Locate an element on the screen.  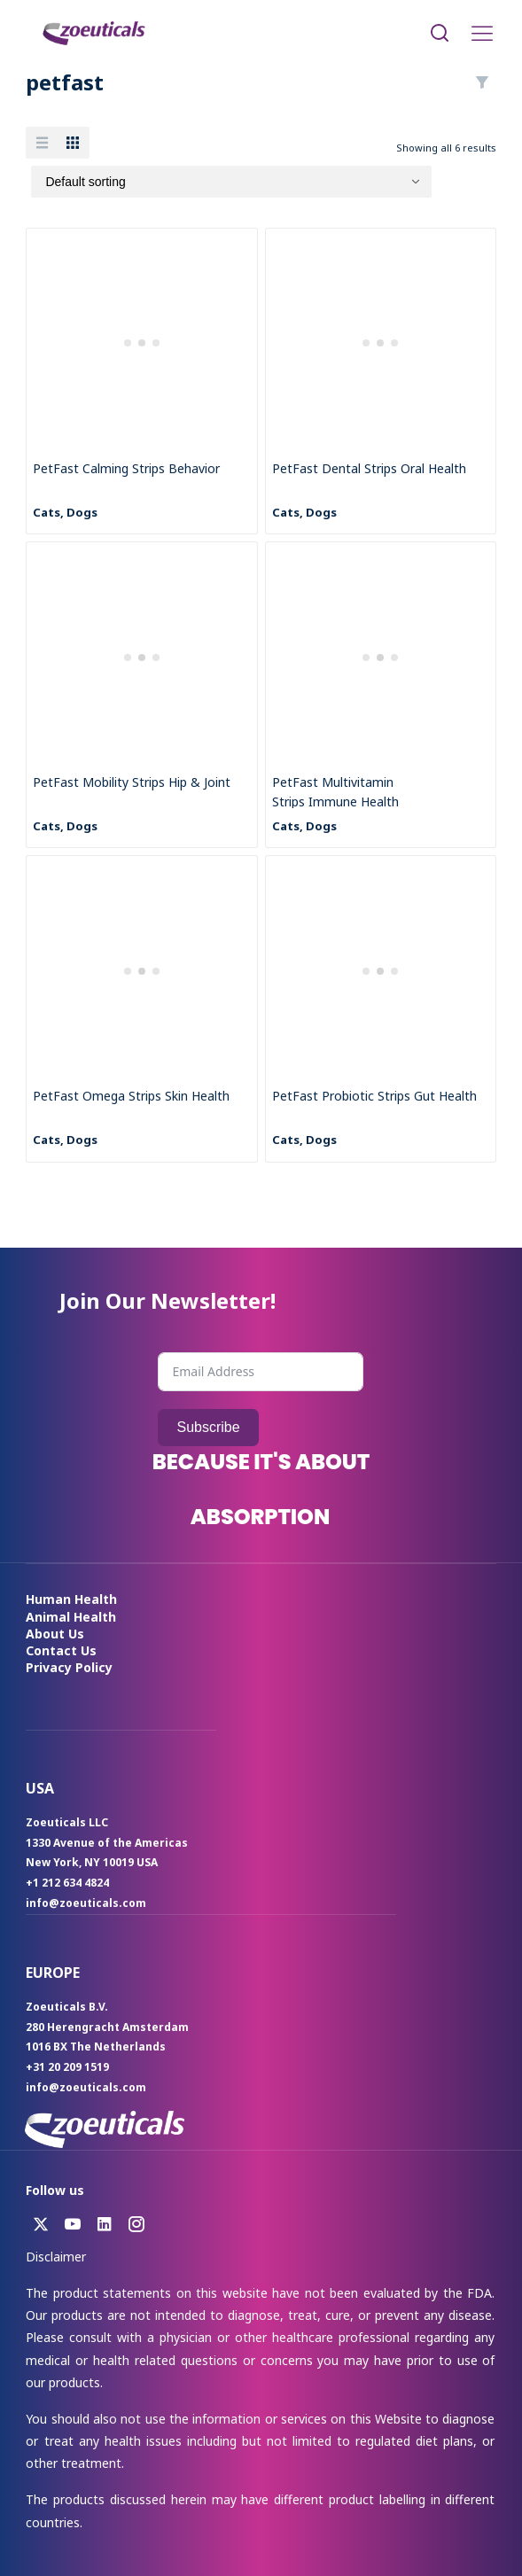
PetFast Calming Strips Behavior is located at coordinates (126, 468).